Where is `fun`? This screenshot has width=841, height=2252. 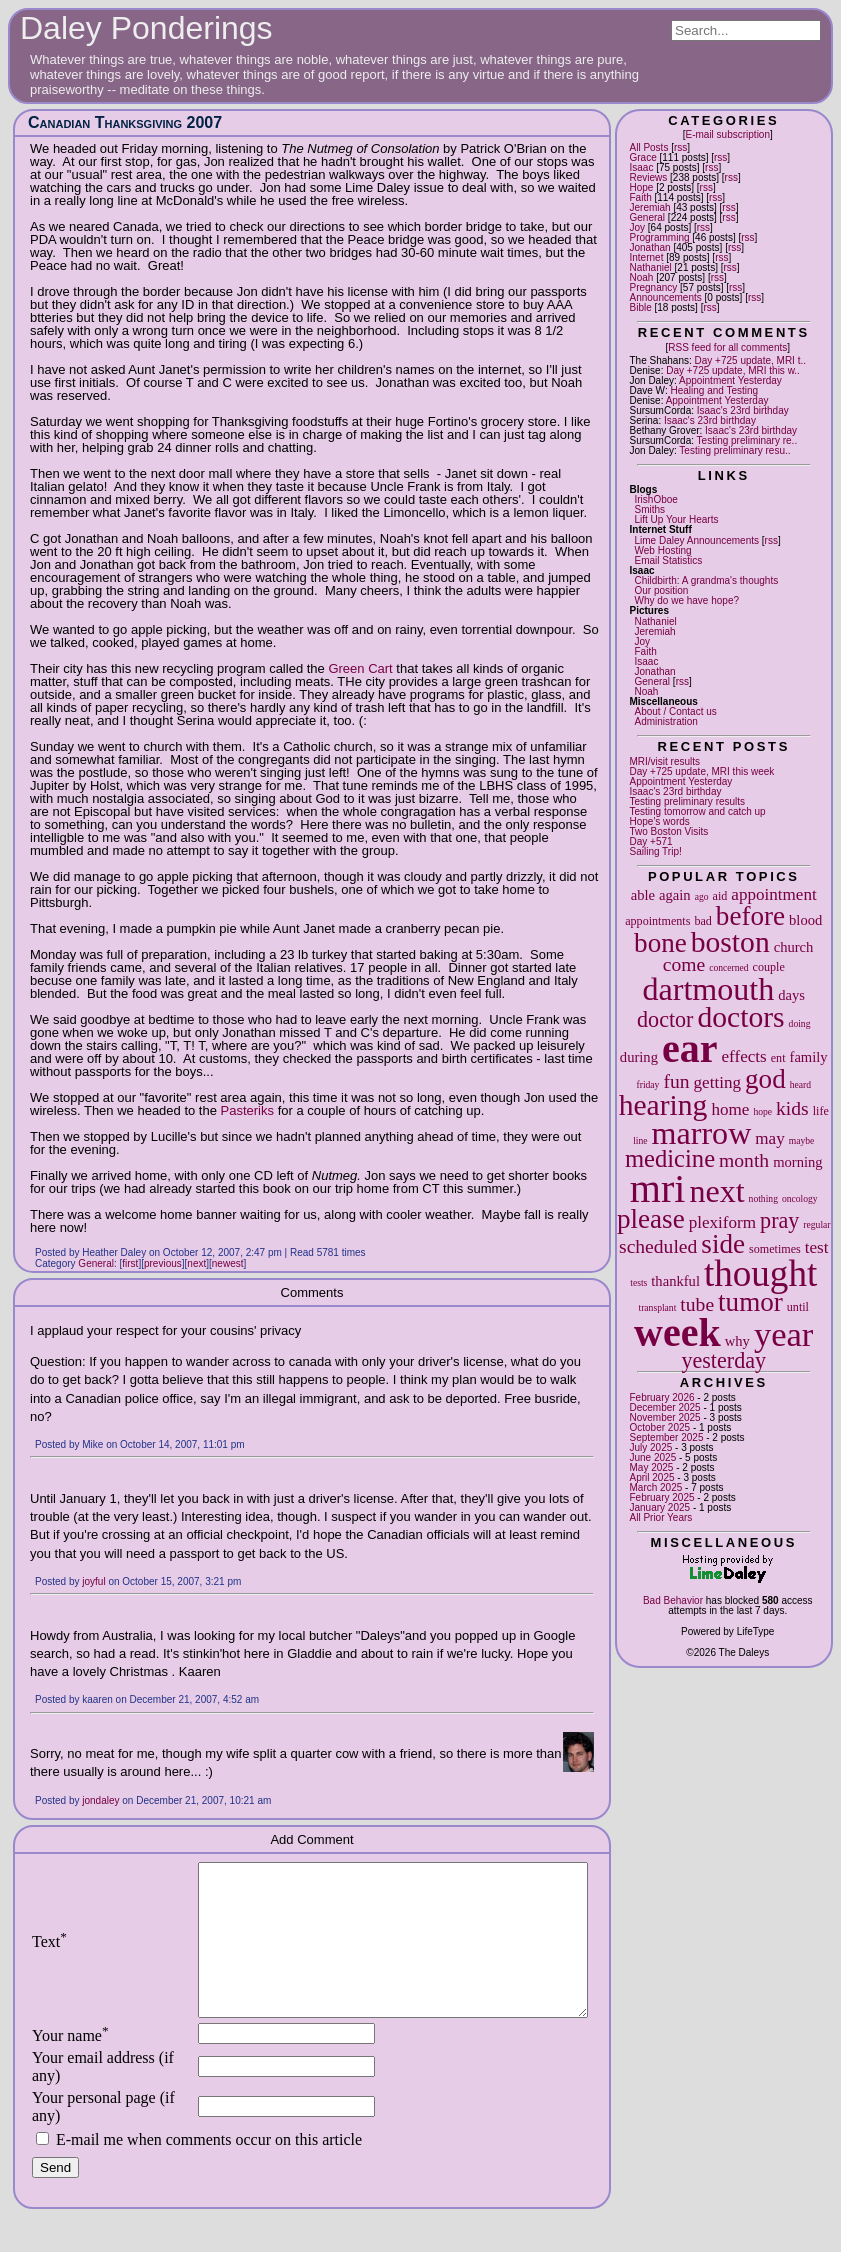 fun is located at coordinates (676, 1081).